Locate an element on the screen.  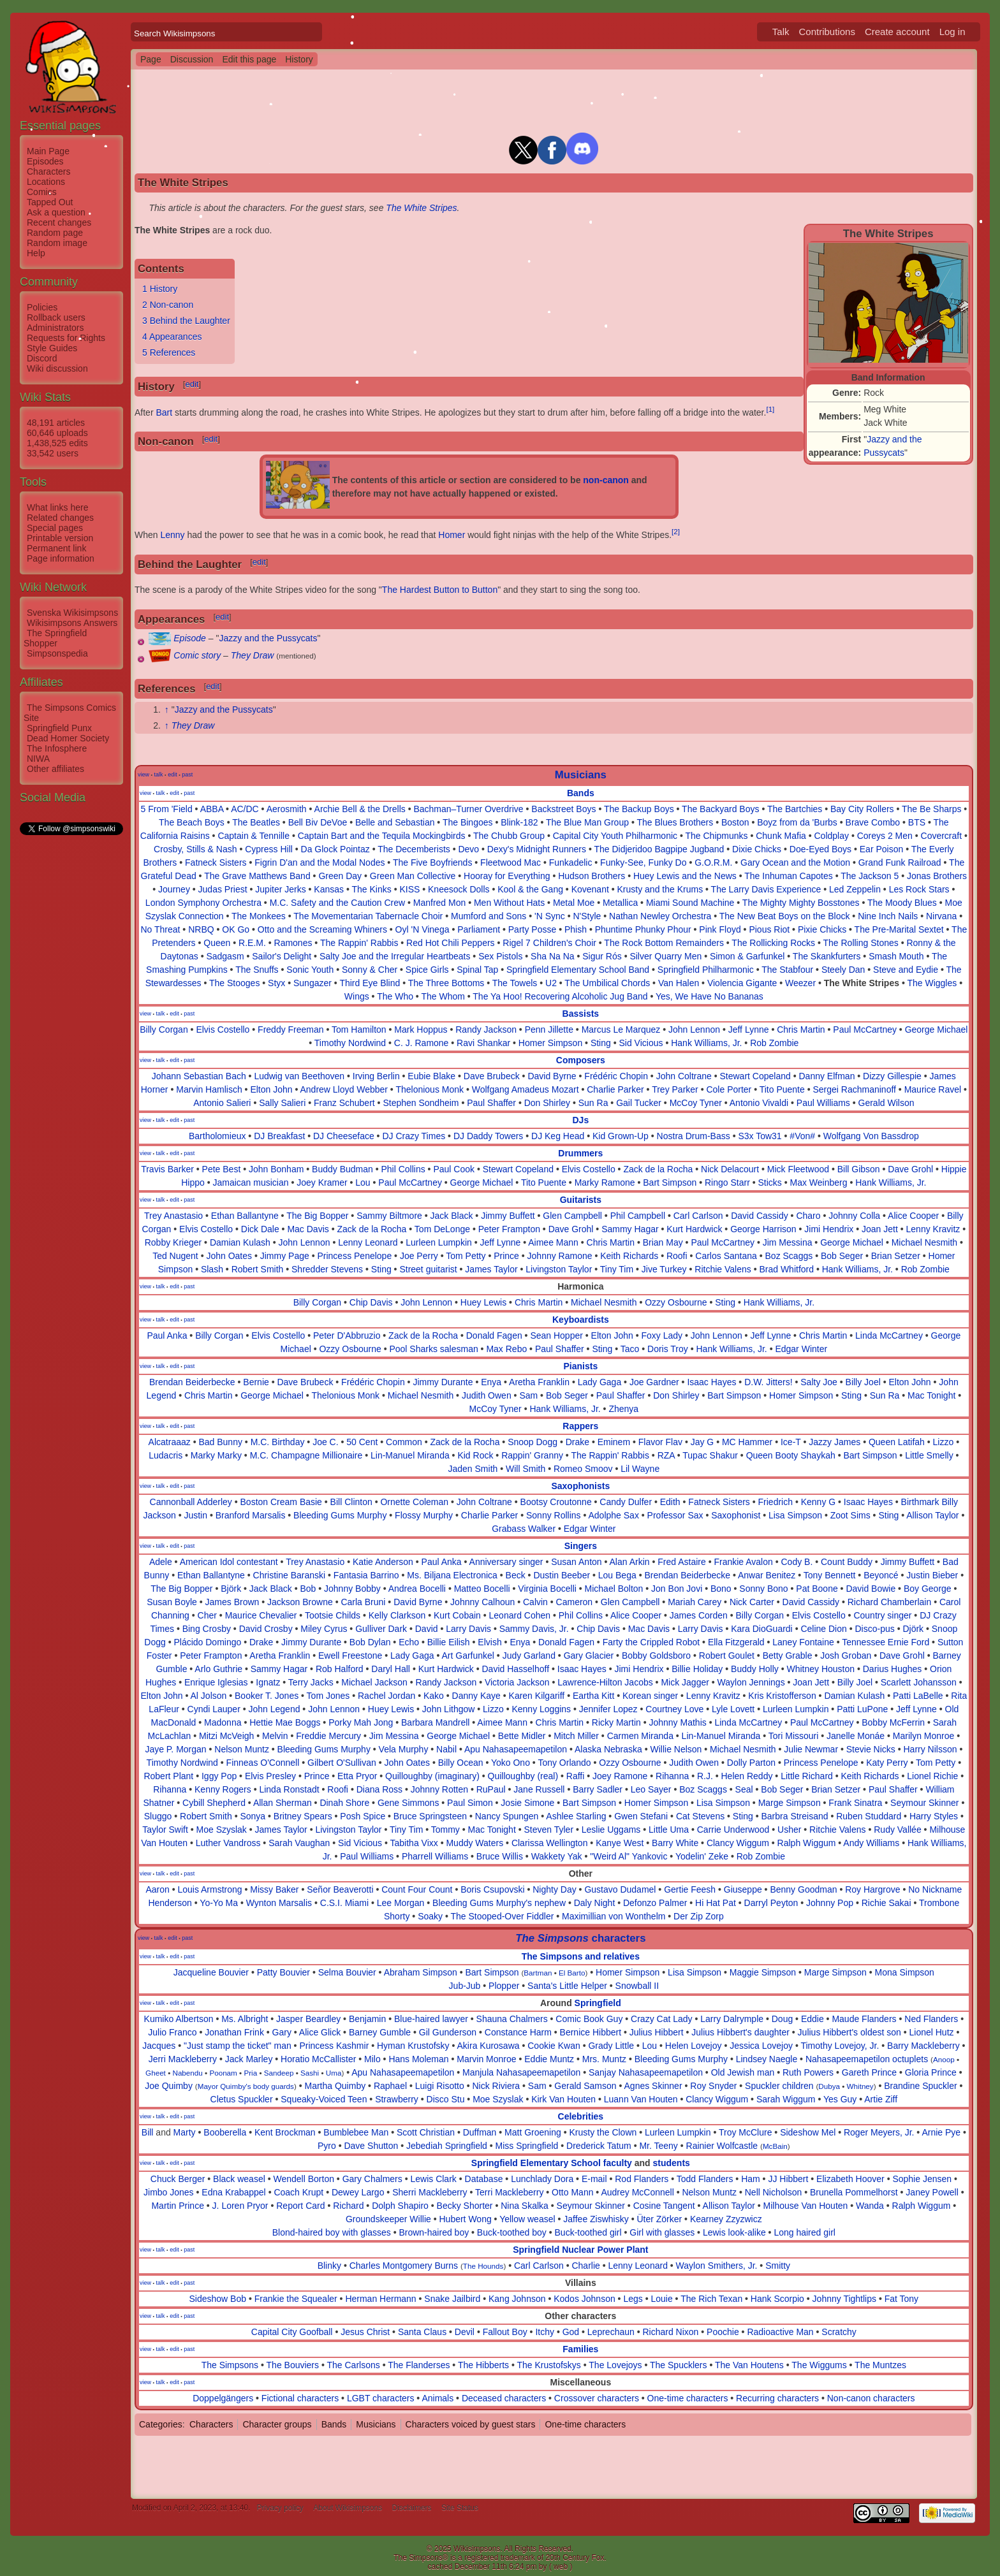
The Rollicking Rocks is located at coordinates (773, 943).